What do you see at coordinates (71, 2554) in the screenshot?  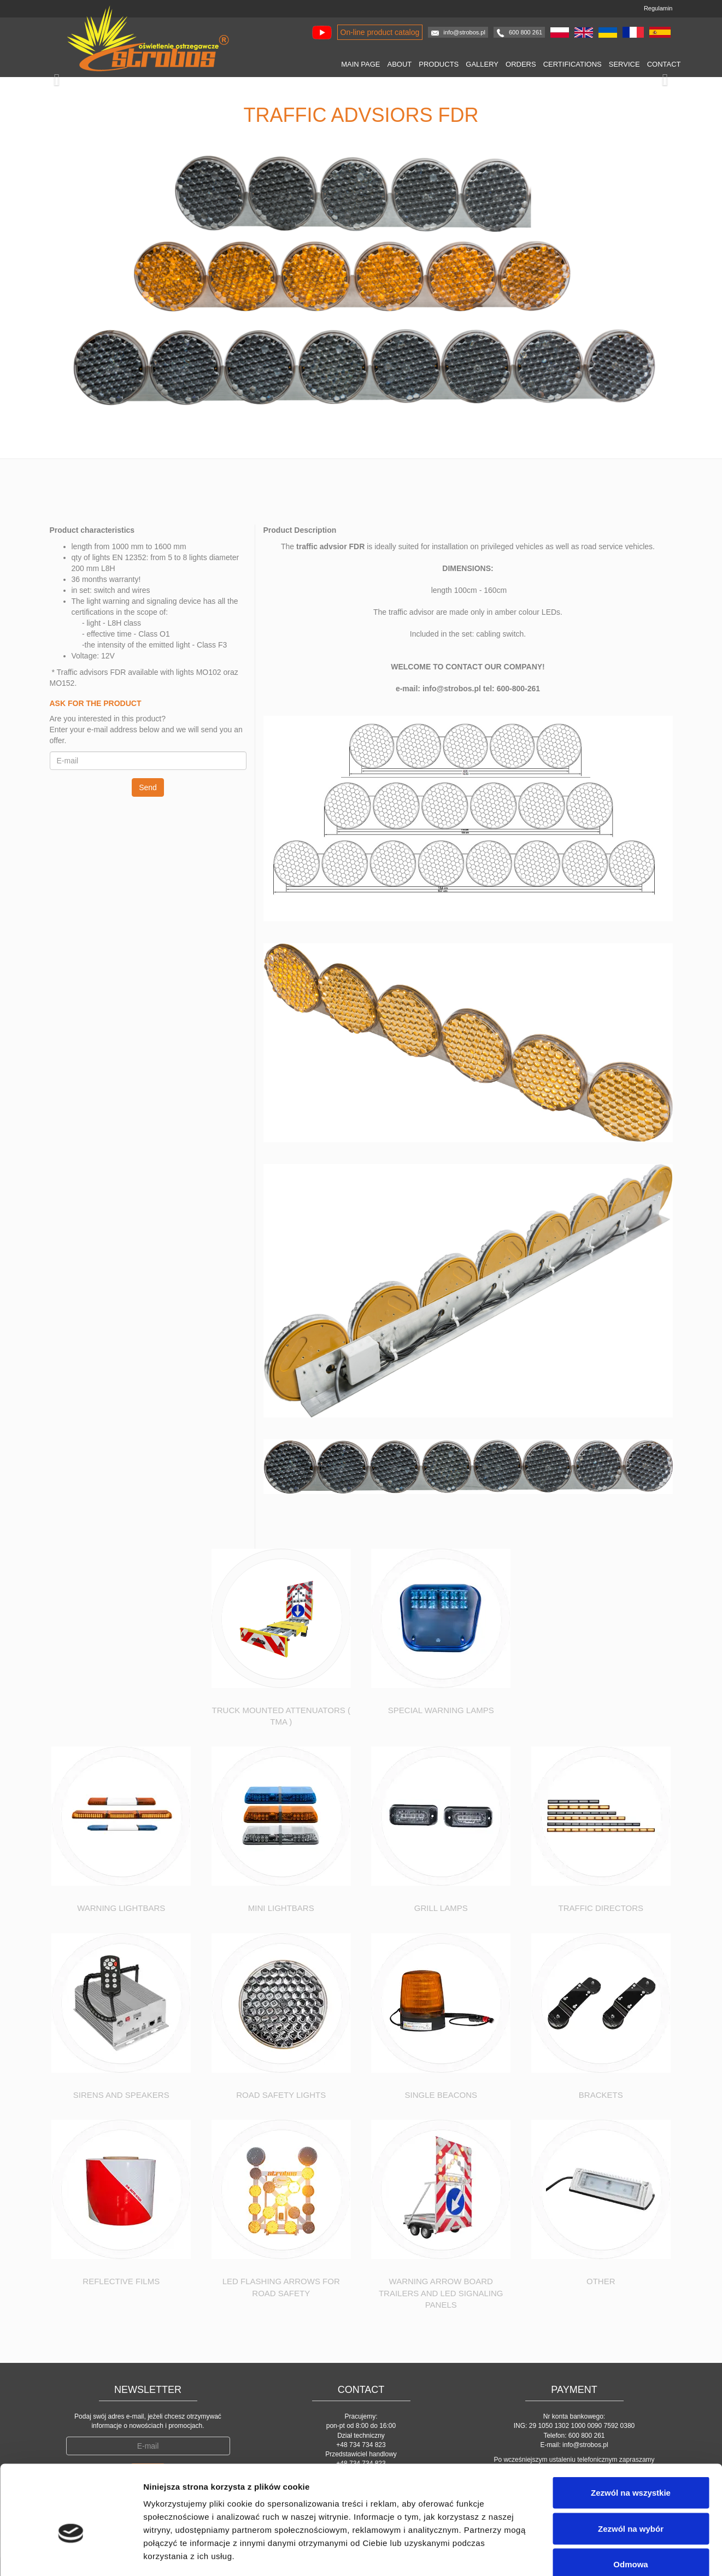 I see `[Cookiebot by Usercentrics - opens in a new window]` at bounding box center [71, 2554].